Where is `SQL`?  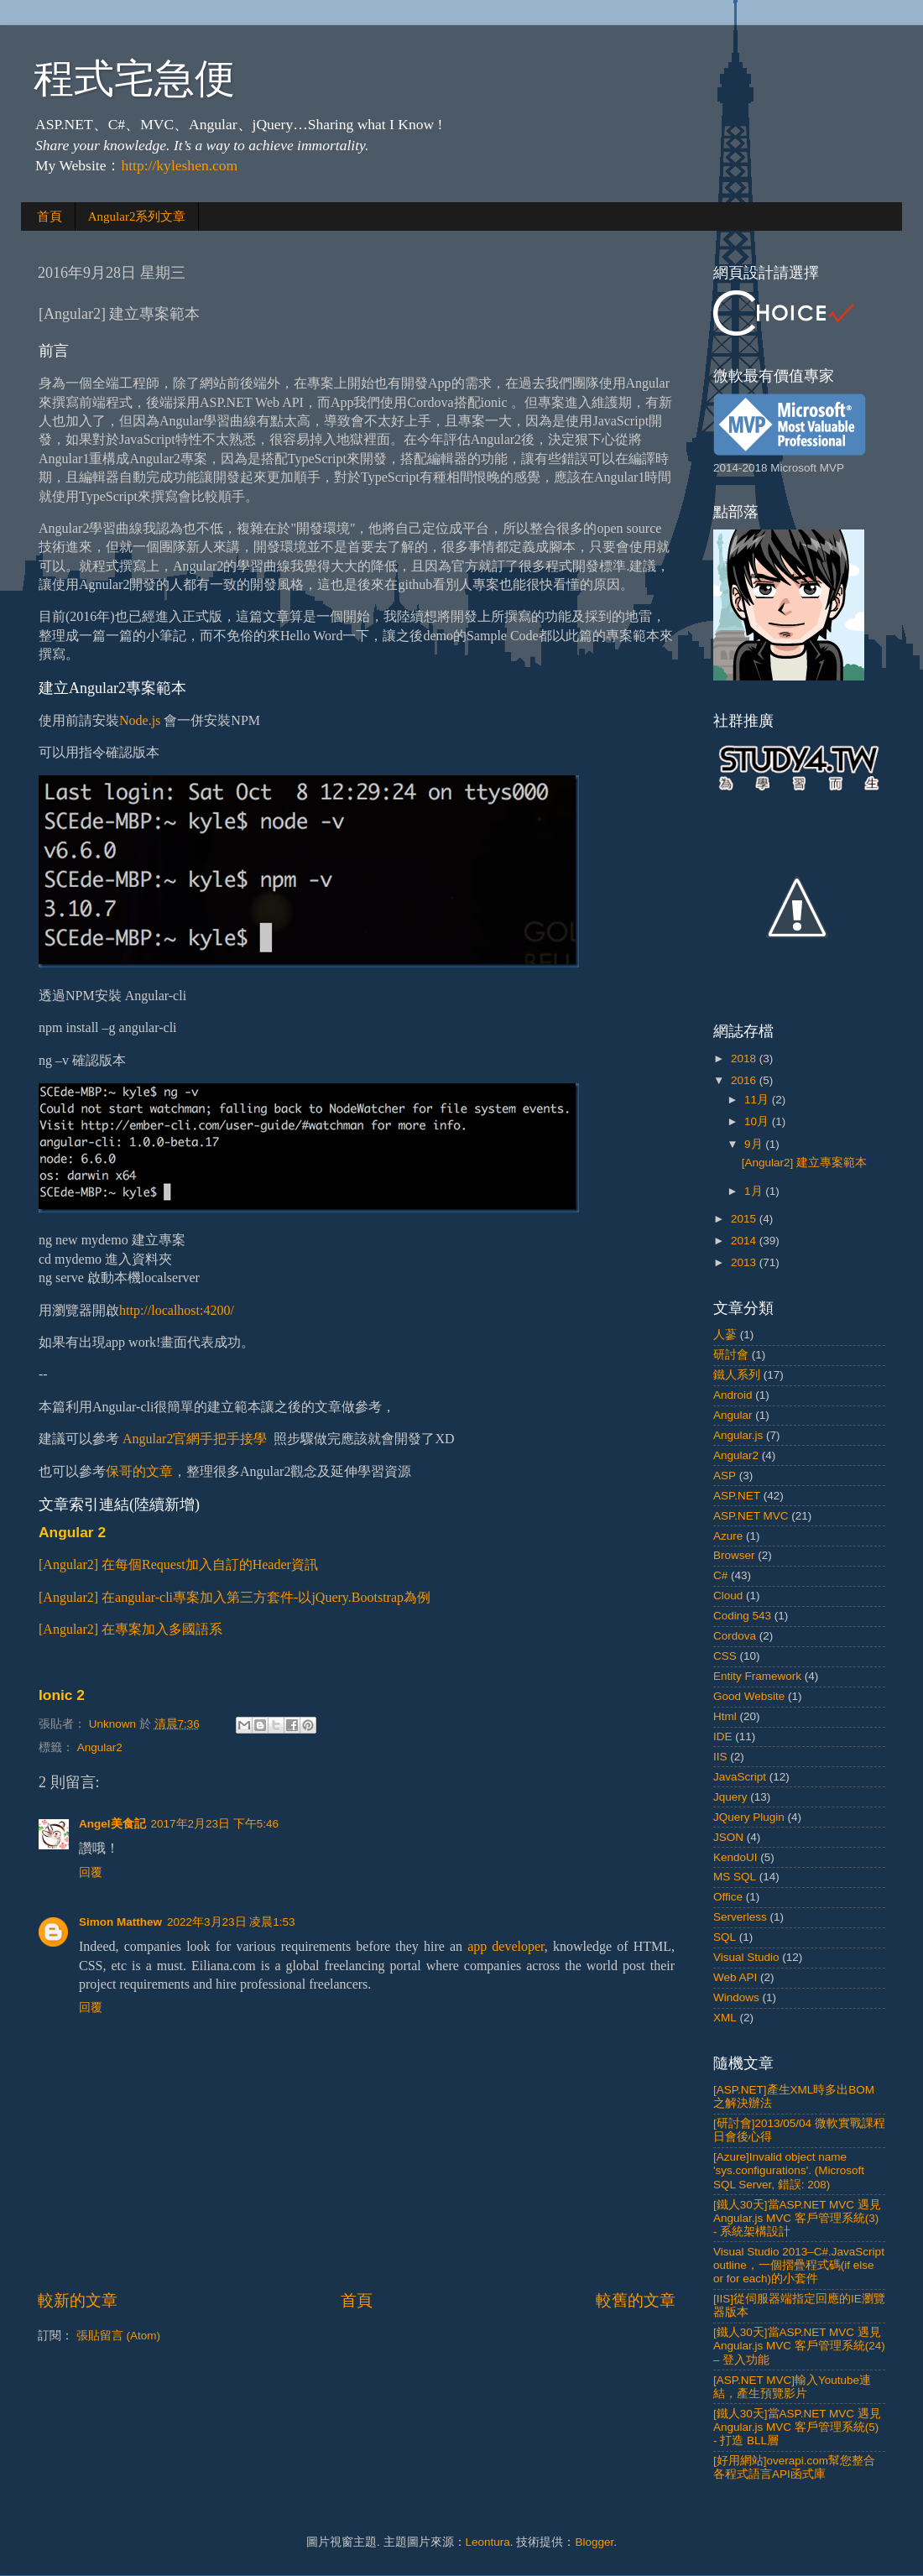
SQL is located at coordinates (724, 1937).